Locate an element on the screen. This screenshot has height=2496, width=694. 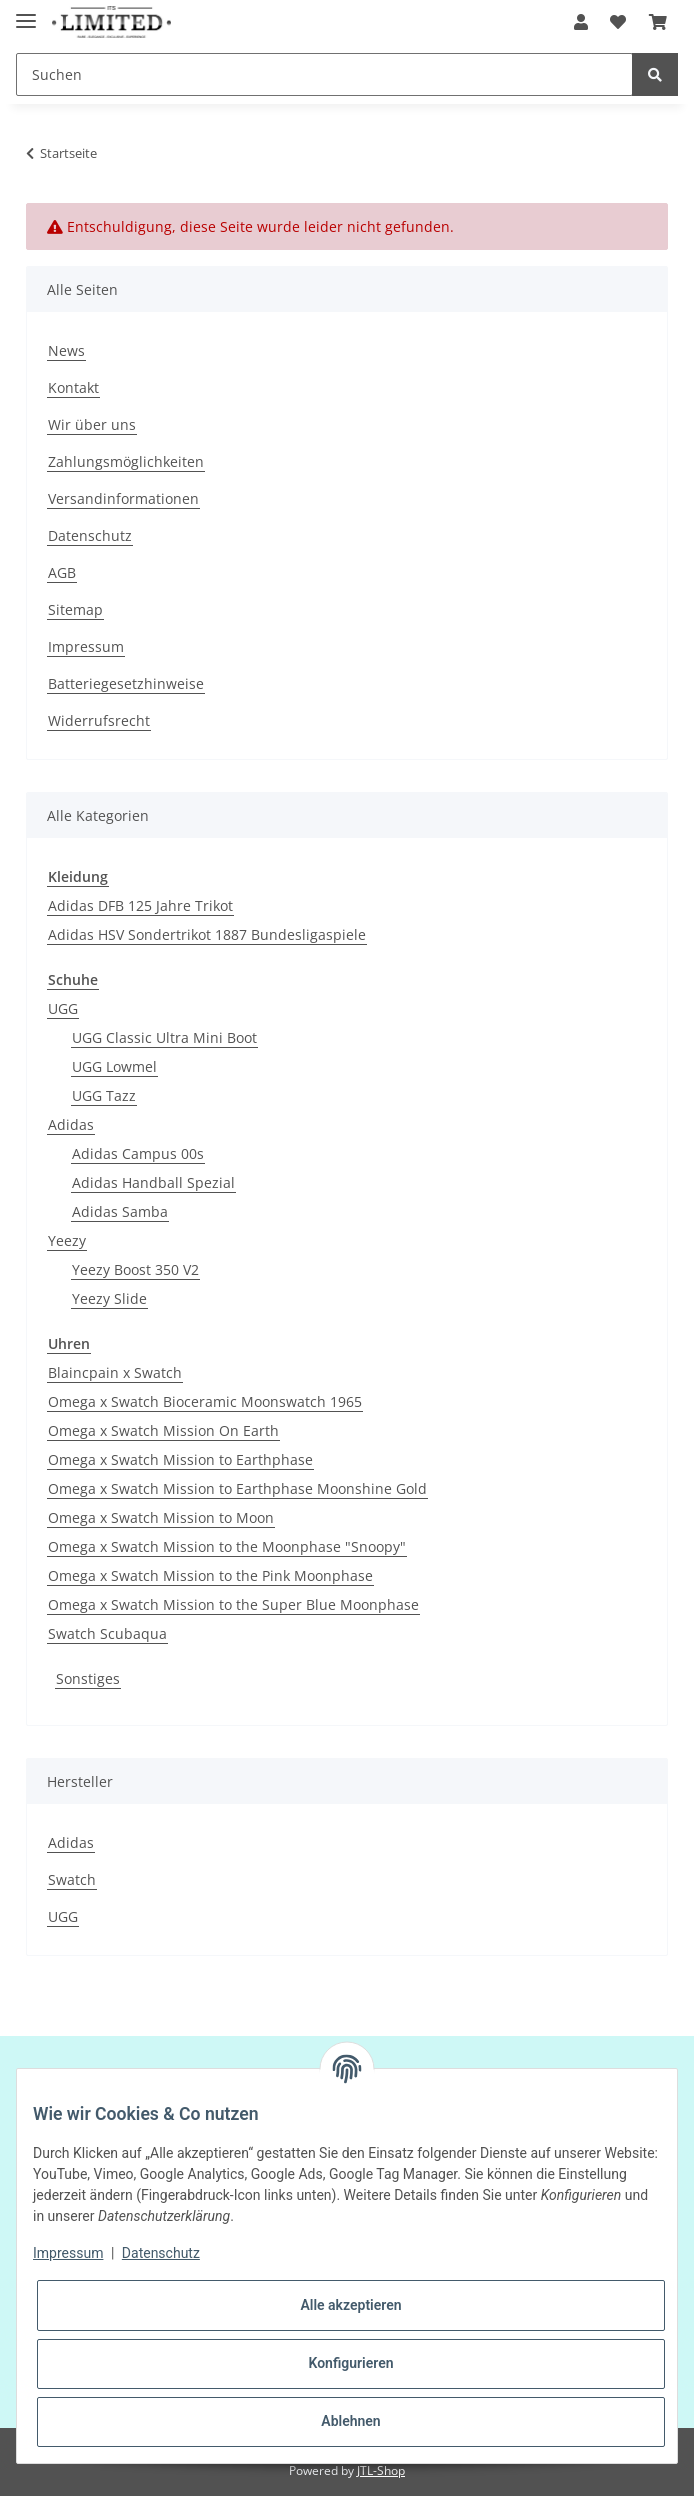
[button] is located at coordinates (581, 22).